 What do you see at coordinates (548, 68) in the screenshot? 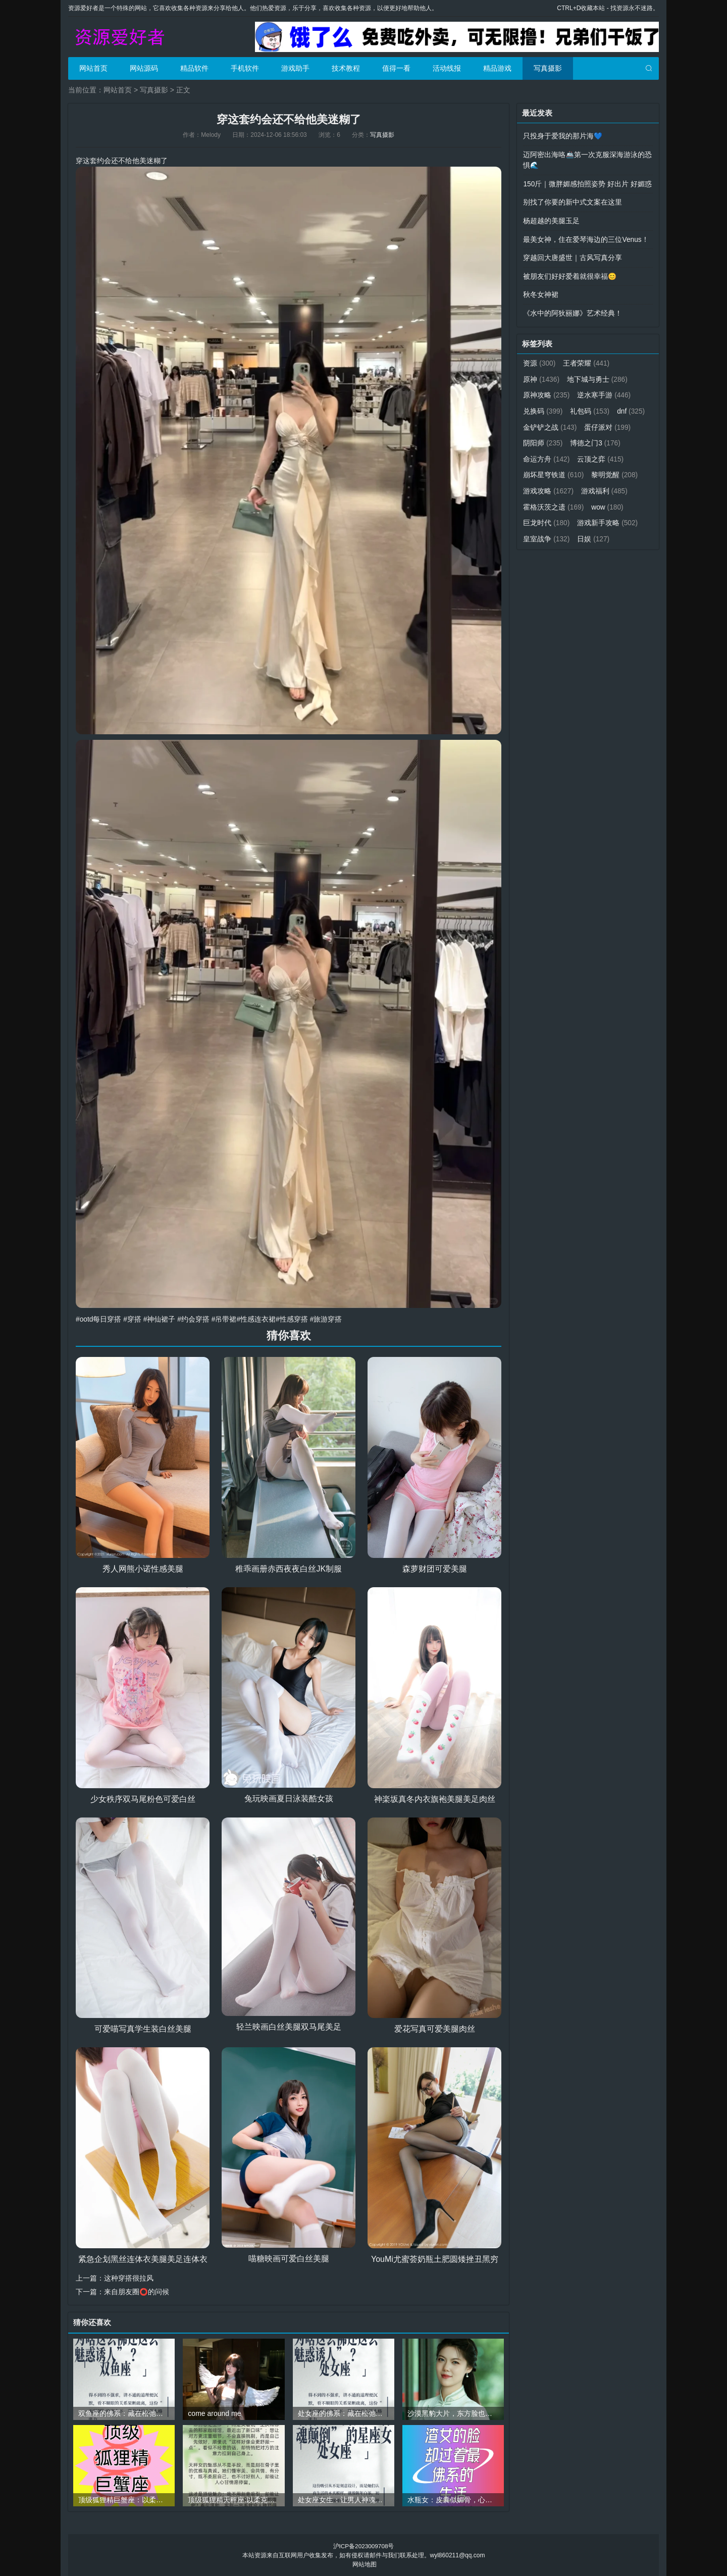
I see `写真摄影` at bounding box center [548, 68].